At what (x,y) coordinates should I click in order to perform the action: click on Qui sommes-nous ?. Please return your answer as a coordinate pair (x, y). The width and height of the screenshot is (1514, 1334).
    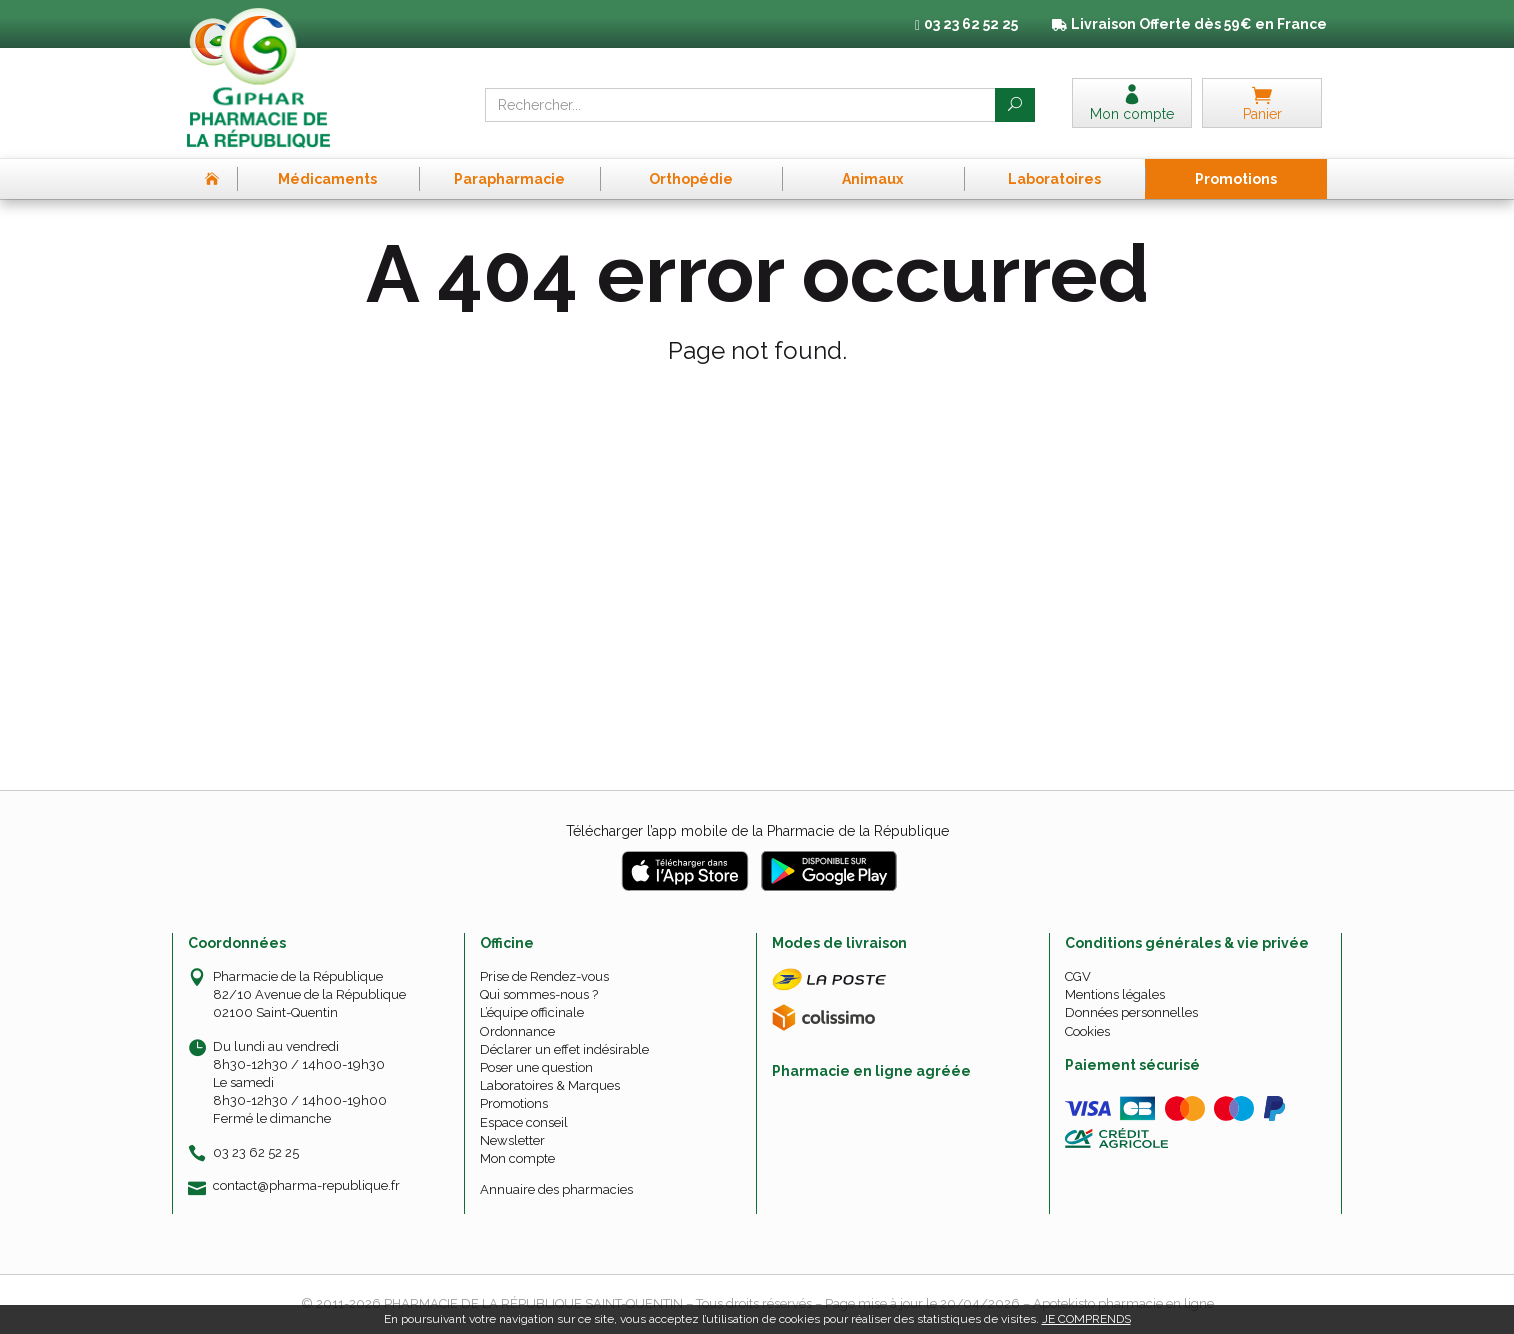
    Looking at the image, I should click on (539, 994).